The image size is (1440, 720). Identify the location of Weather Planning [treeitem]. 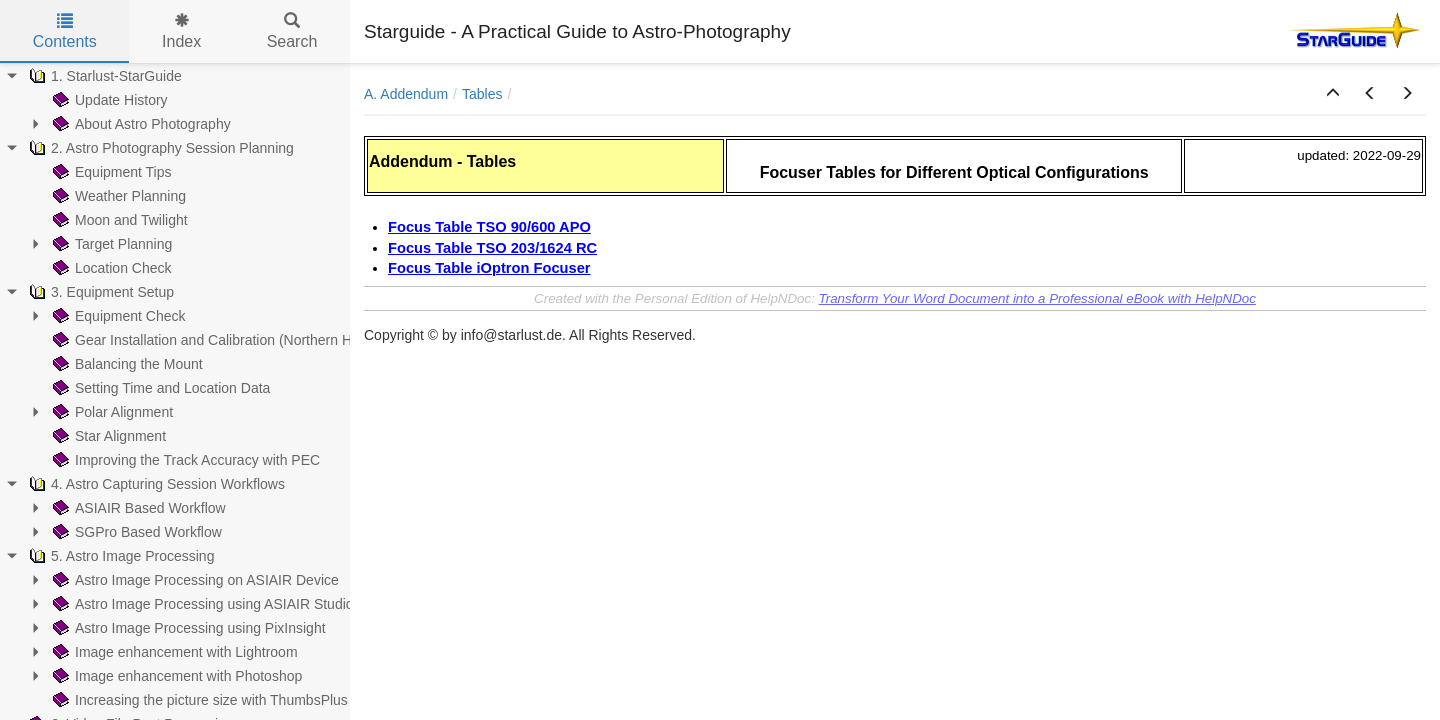
(117, 196).